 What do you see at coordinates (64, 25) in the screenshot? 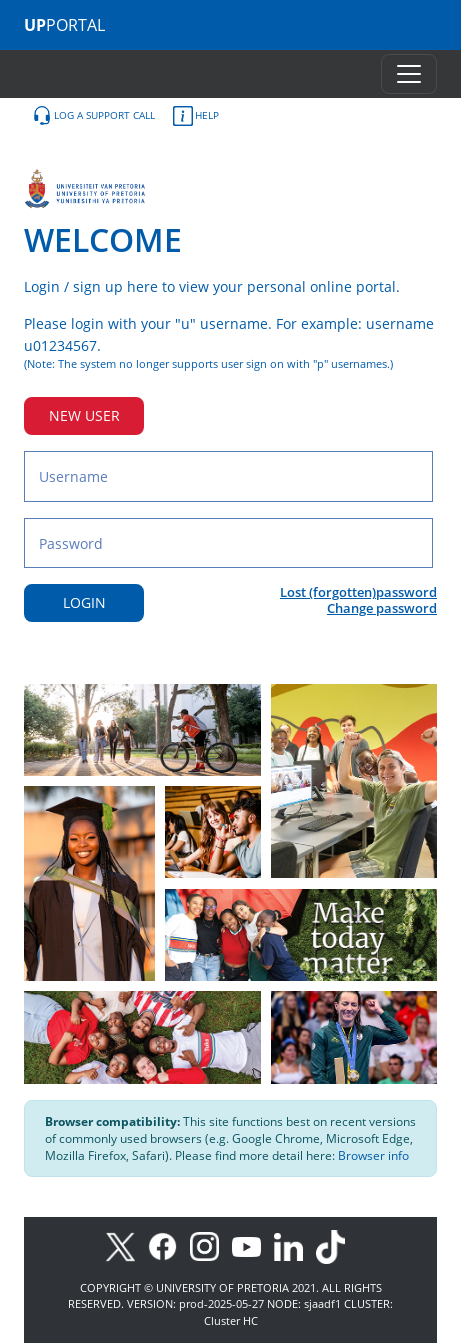
I see `PORTAL` at bounding box center [64, 25].